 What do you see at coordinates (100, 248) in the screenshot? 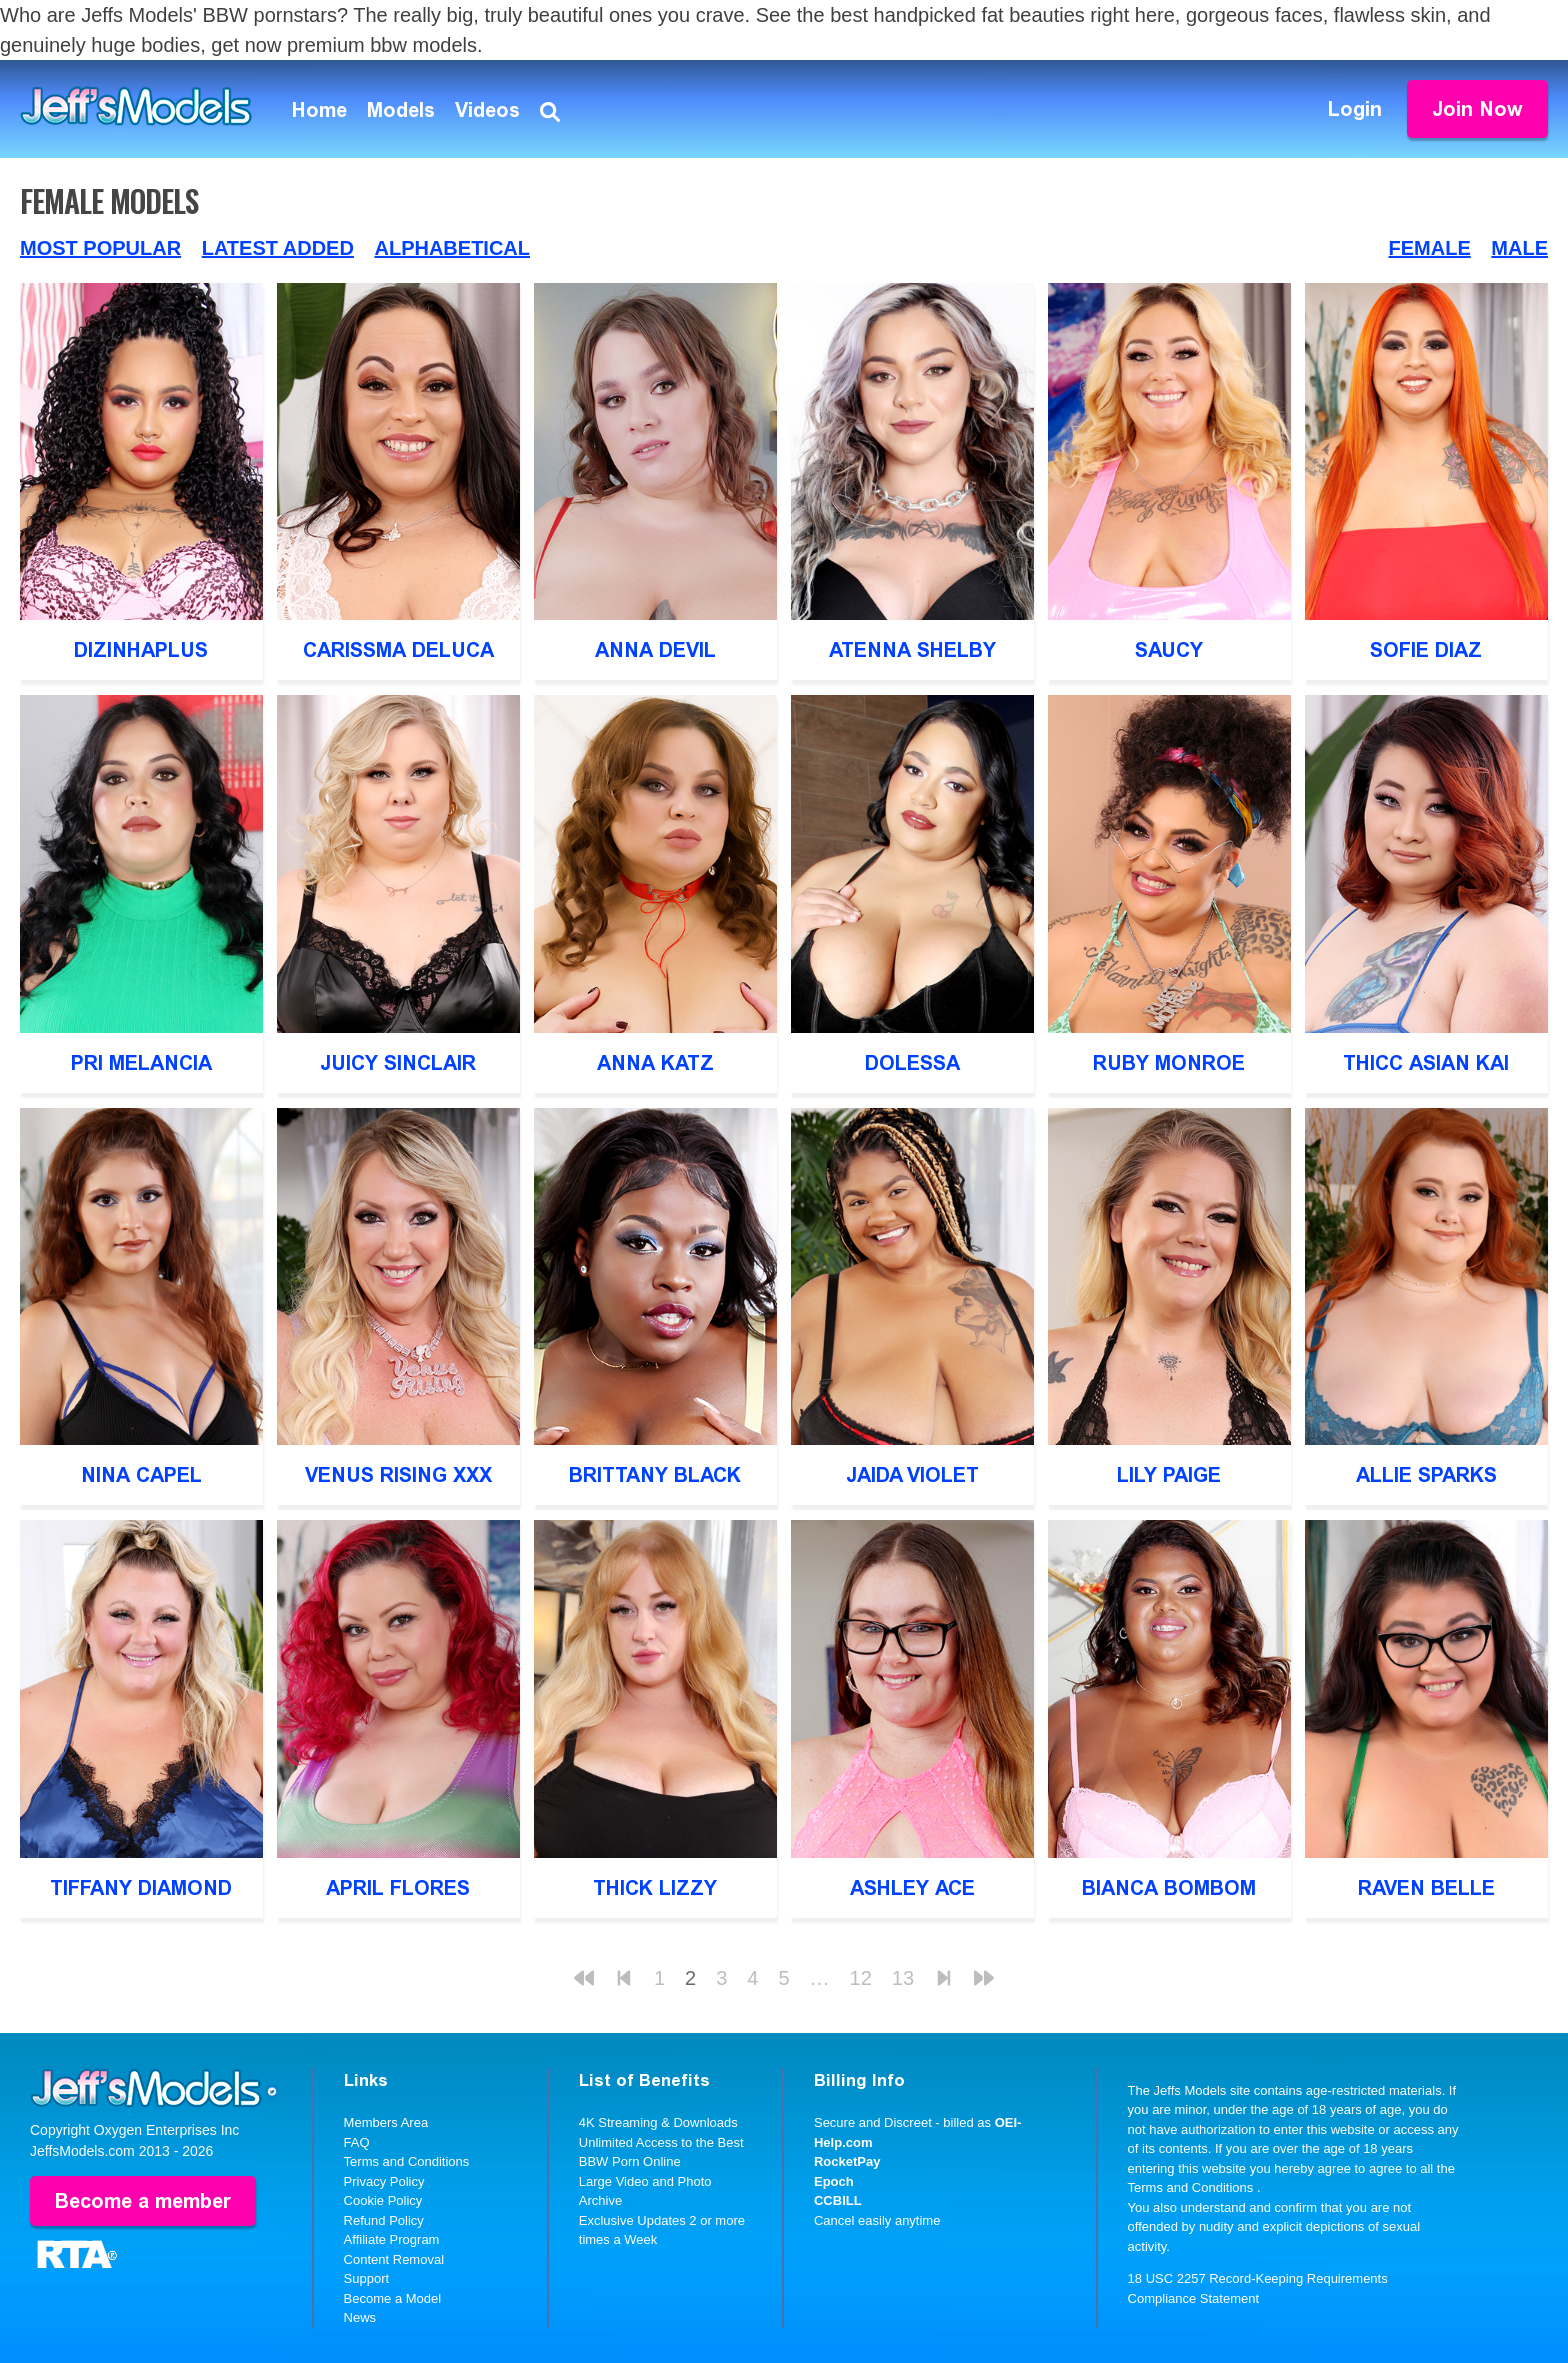
I see `Most Popular` at bounding box center [100, 248].